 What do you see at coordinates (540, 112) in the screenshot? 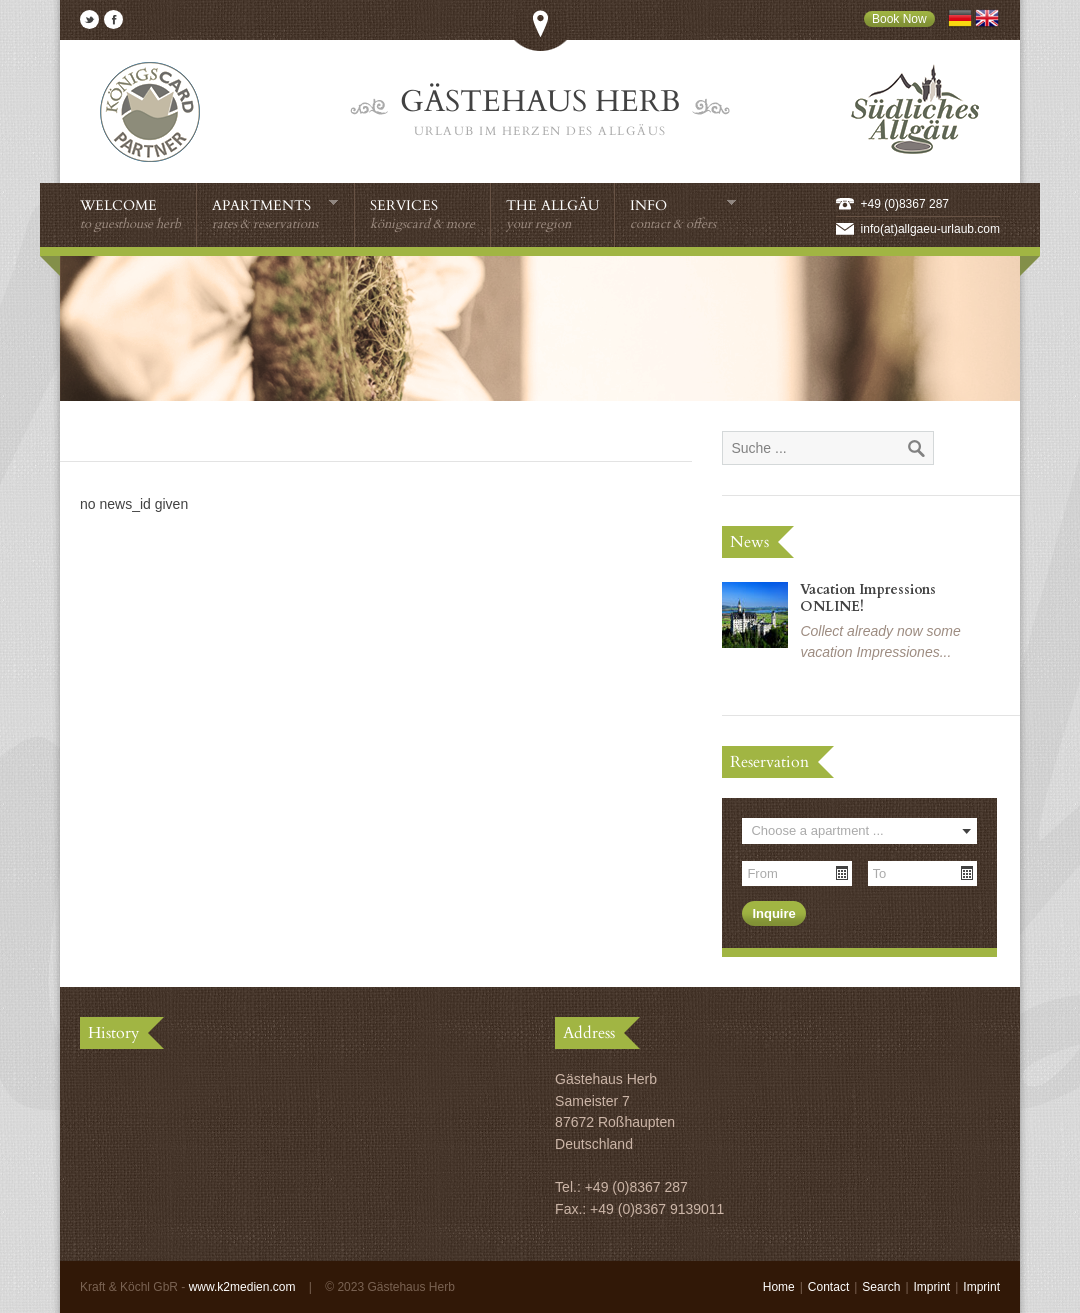
I see `Gästehaus Herb` at bounding box center [540, 112].